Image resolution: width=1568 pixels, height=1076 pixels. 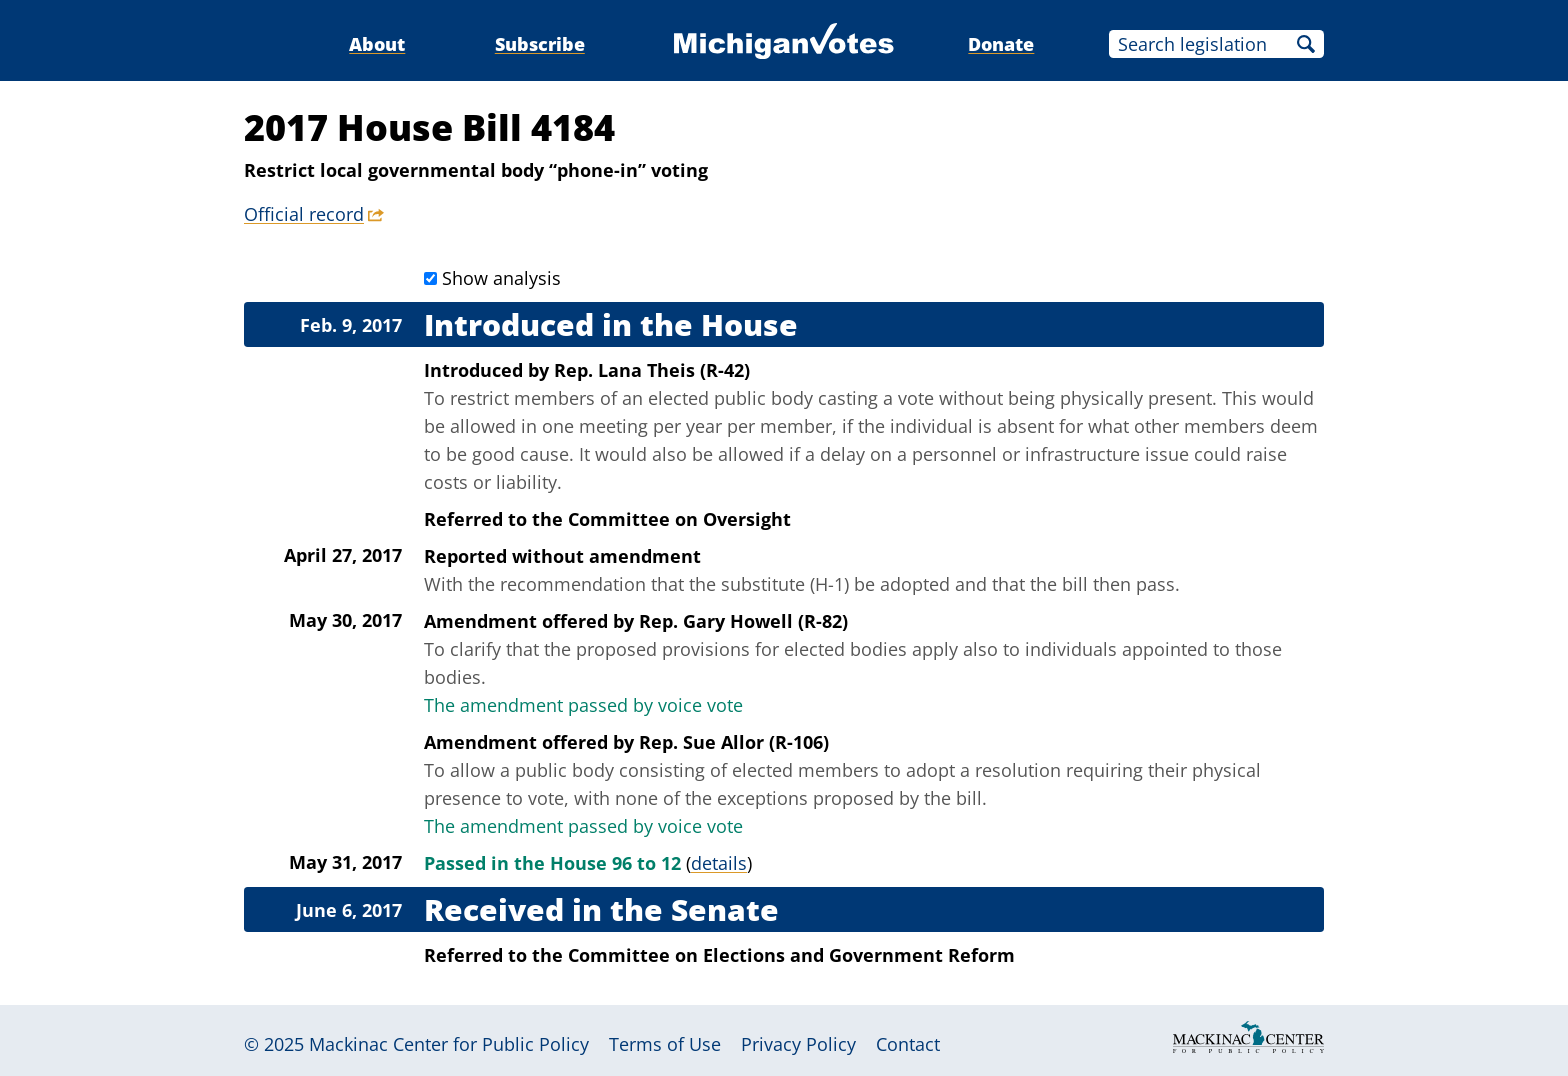 What do you see at coordinates (665, 1044) in the screenshot?
I see `Terms of Use` at bounding box center [665, 1044].